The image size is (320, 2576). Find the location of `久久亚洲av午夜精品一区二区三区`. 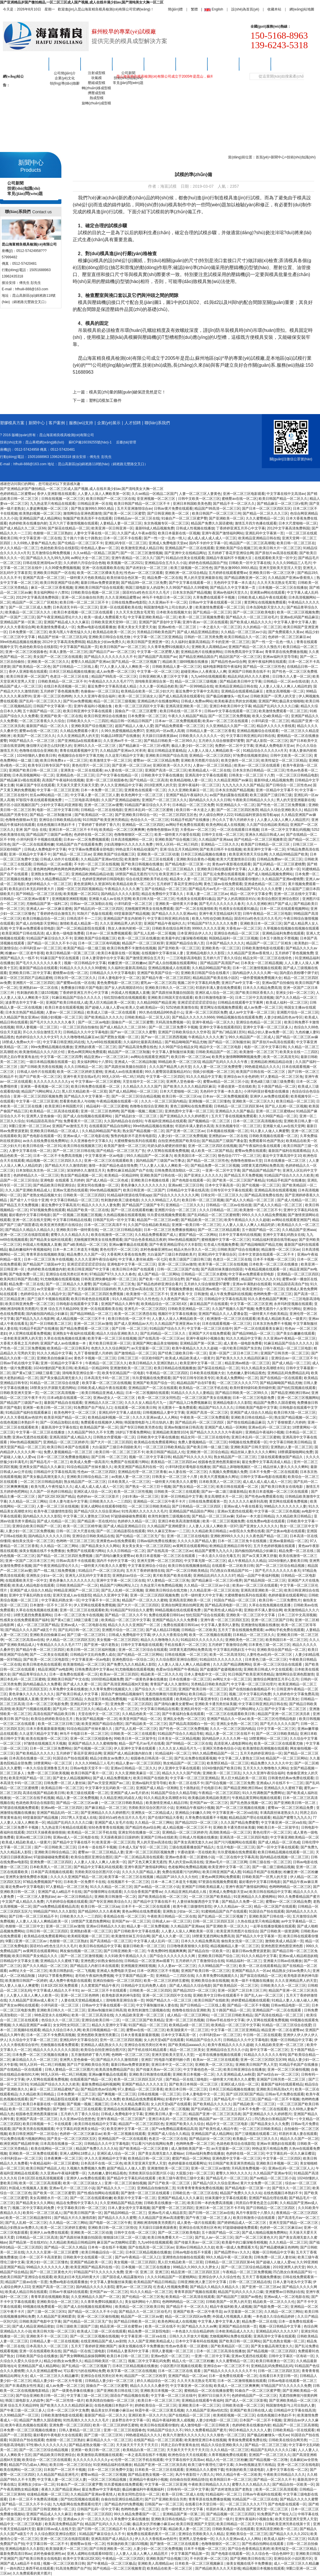

久久亚洲av午夜精品一区二区三区 is located at coordinates (289, 1338).